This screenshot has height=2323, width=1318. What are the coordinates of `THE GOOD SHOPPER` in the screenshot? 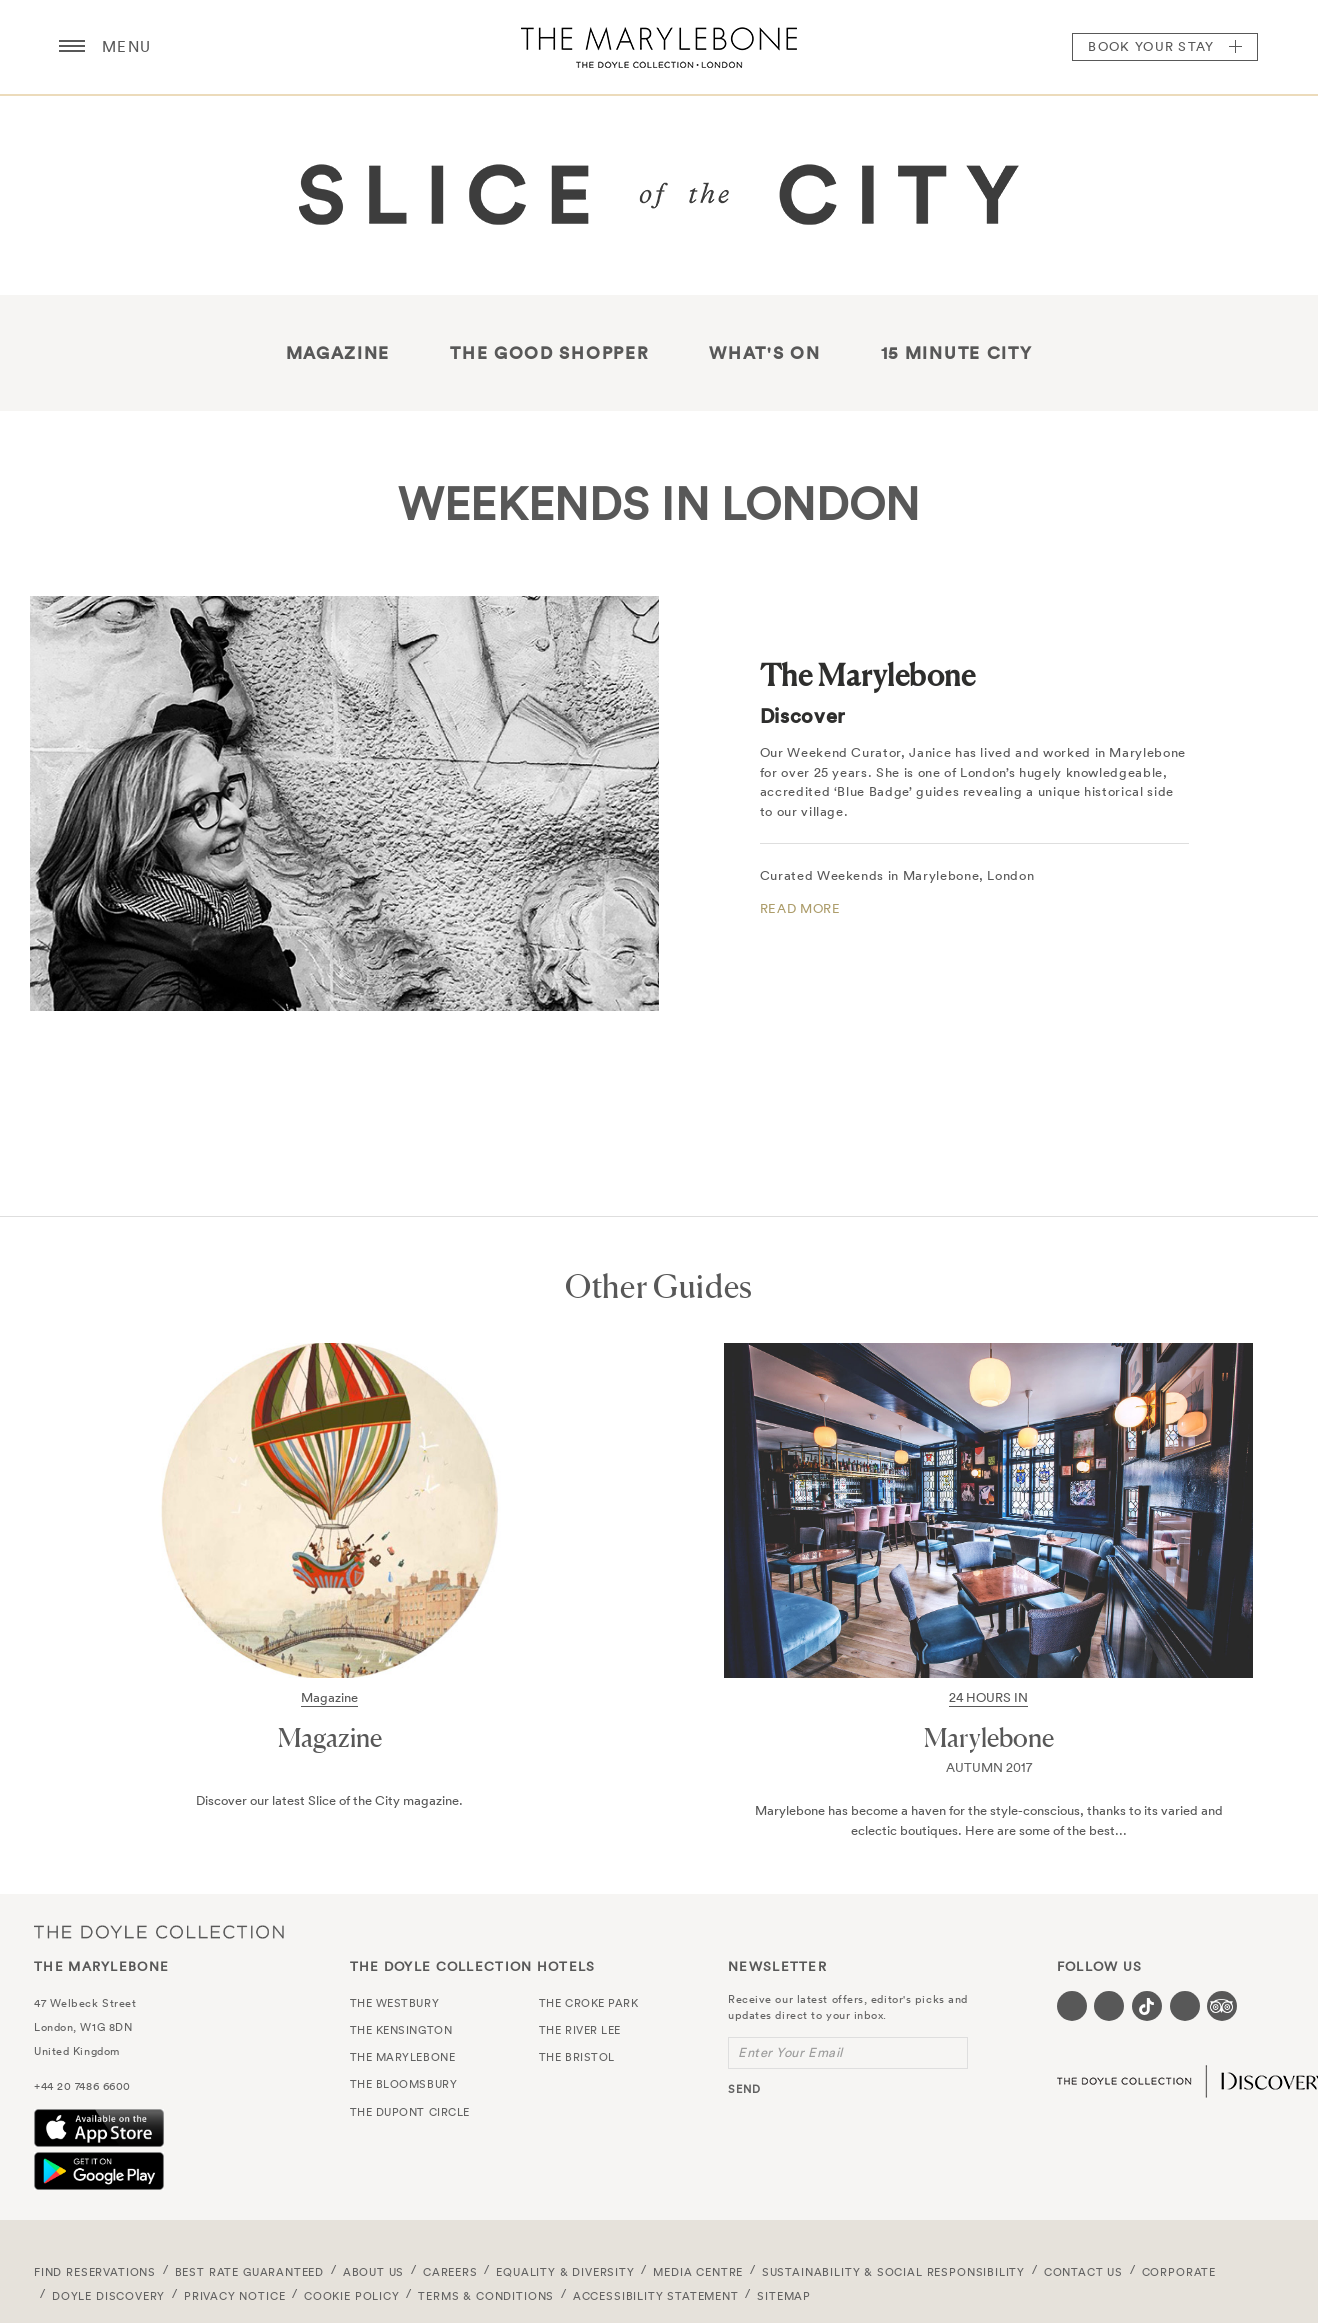 It's located at (549, 353).